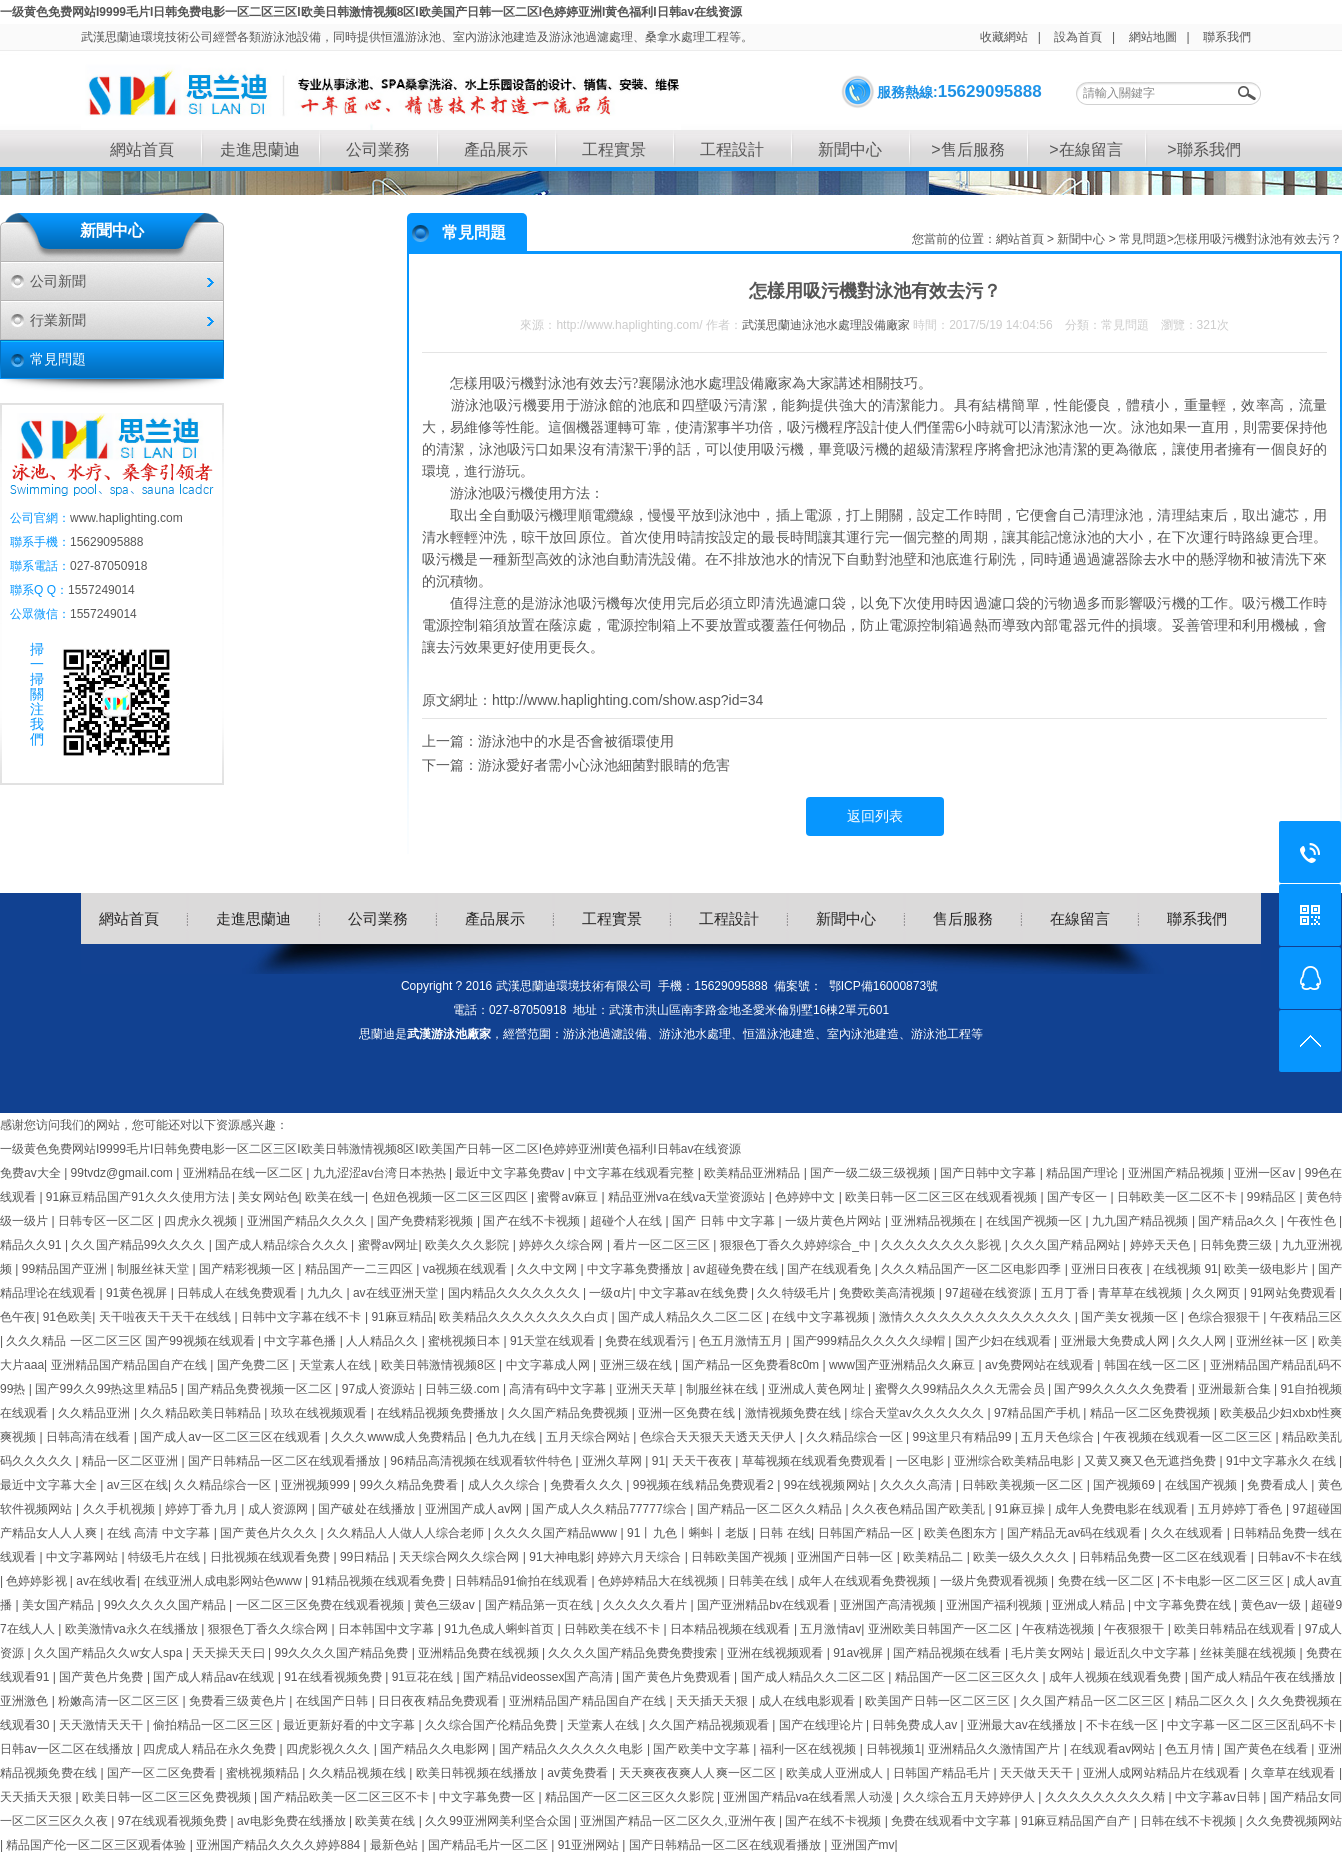 The image size is (1342, 1857). I want to click on 午夜精选视频, so click(1060, 1629).